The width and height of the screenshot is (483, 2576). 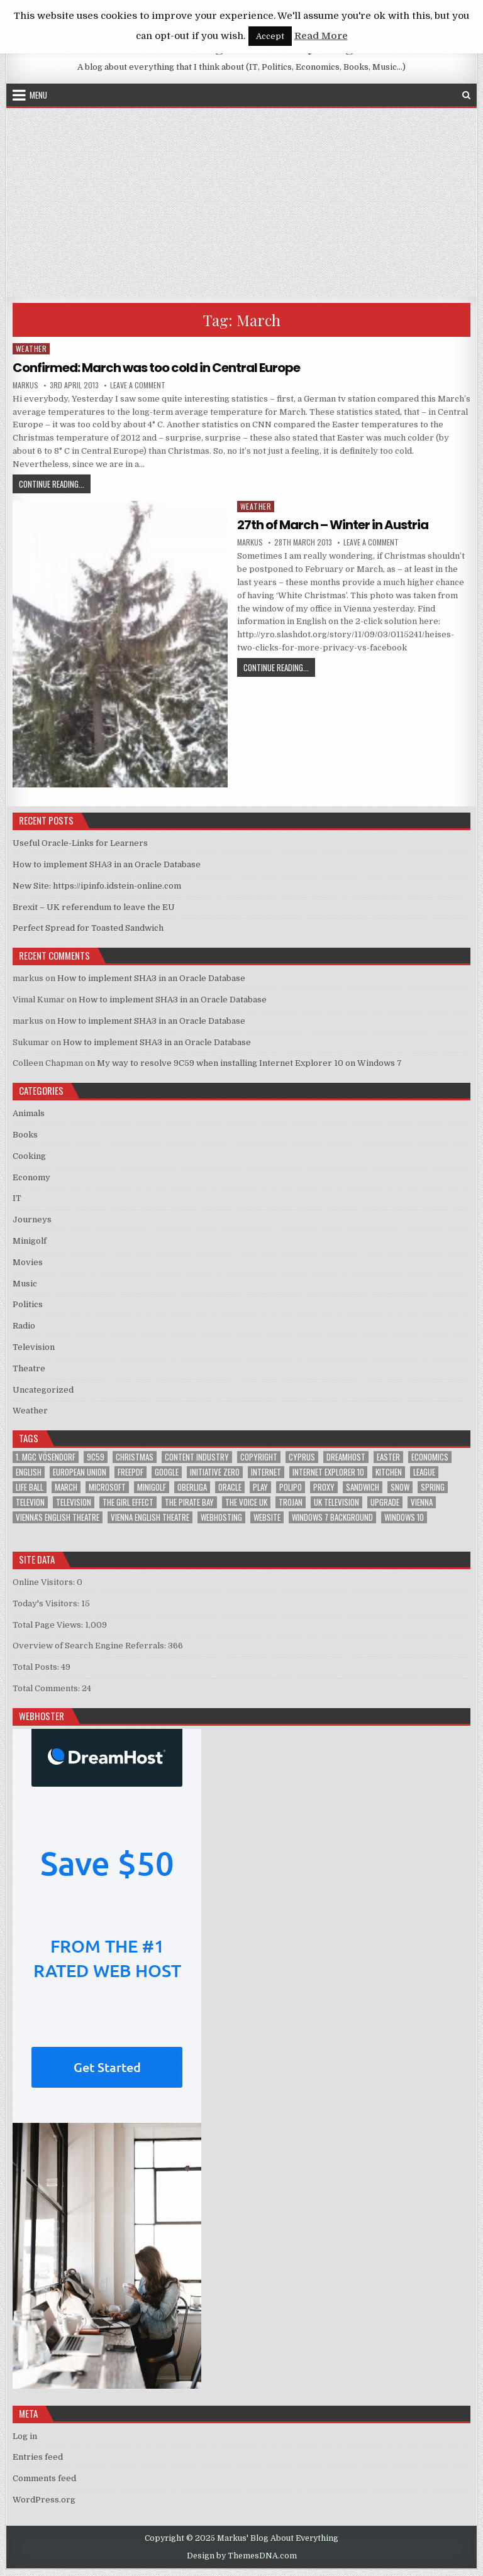 What do you see at coordinates (29, 1487) in the screenshot?
I see `Life Ball [Life Ball (1 item)]` at bounding box center [29, 1487].